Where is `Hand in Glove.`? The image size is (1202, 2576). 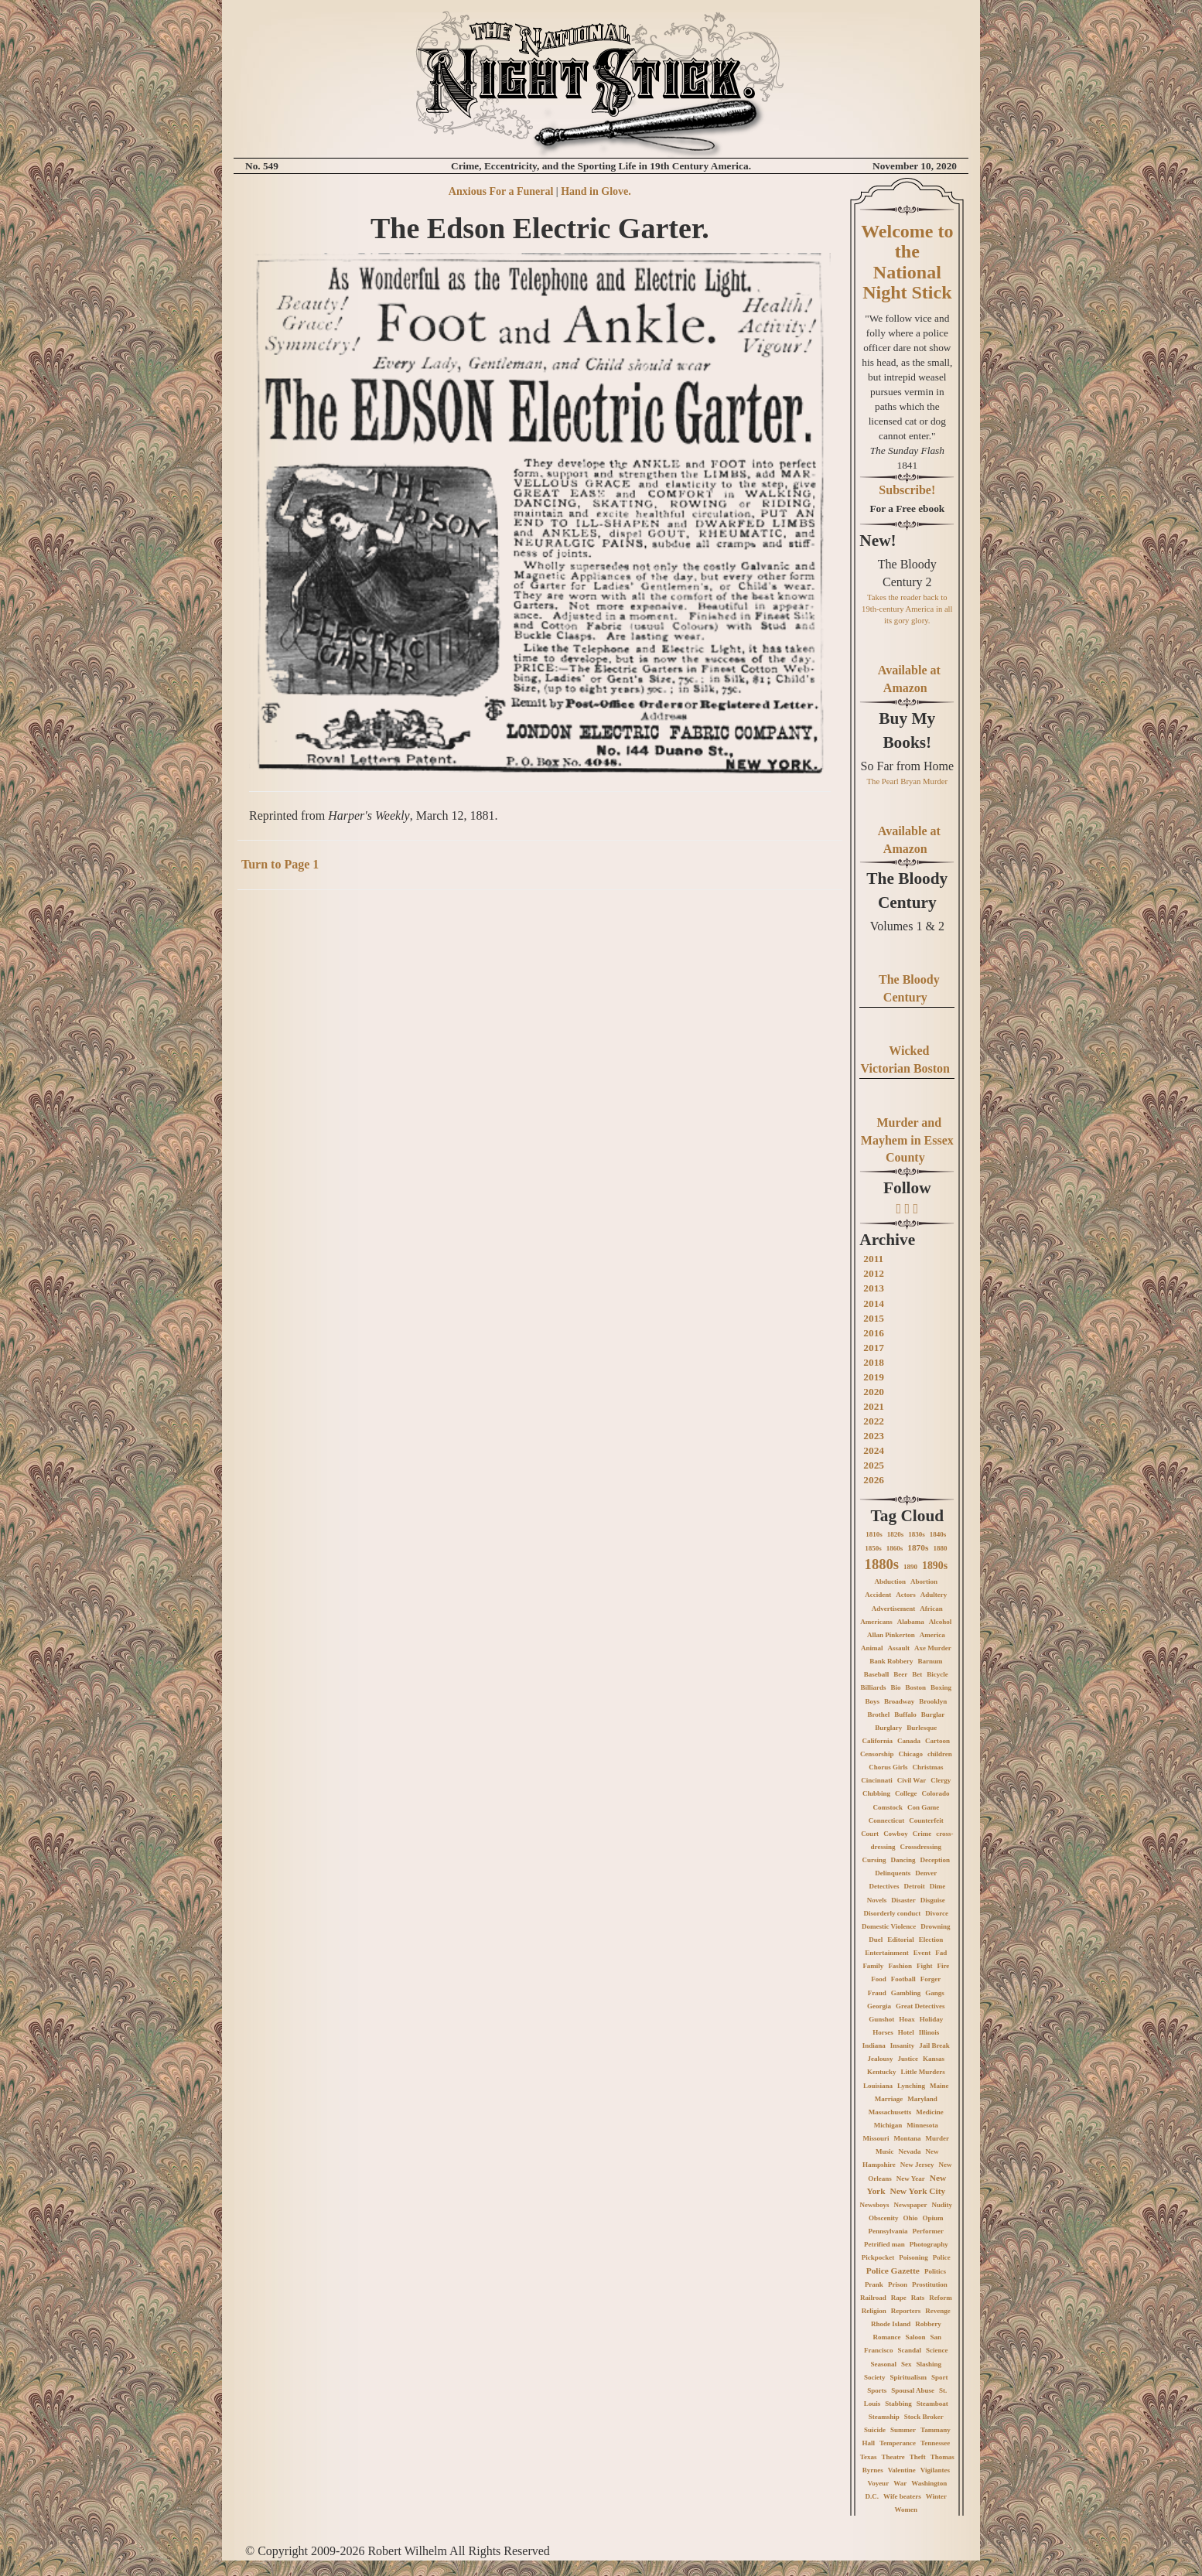 Hand in Glove. is located at coordinates (596, 191).